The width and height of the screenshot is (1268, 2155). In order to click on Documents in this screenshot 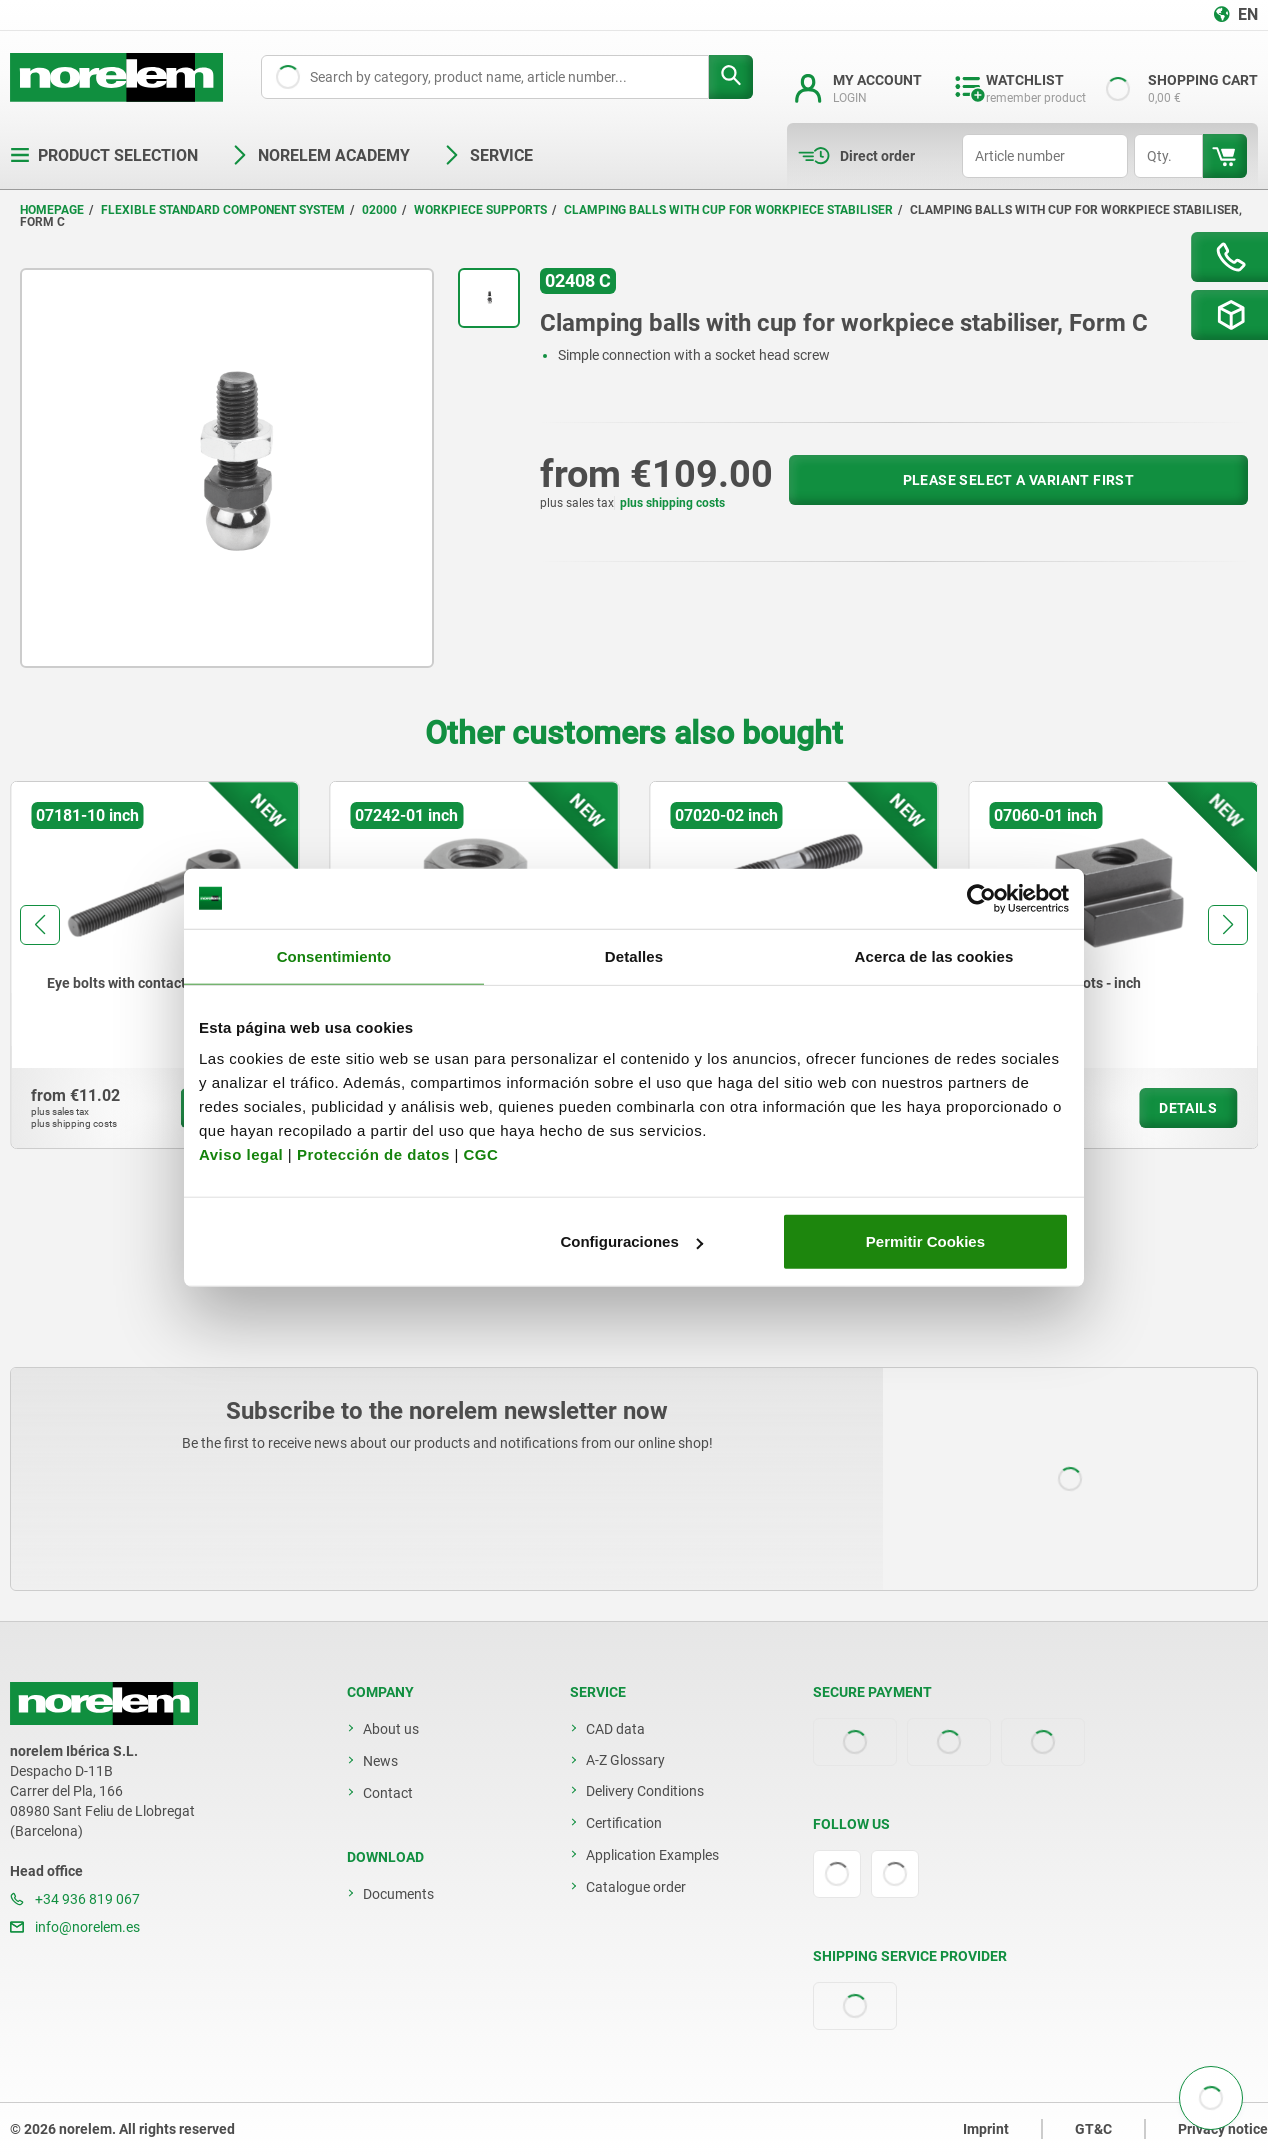, I will do `click(398, 1894)`.